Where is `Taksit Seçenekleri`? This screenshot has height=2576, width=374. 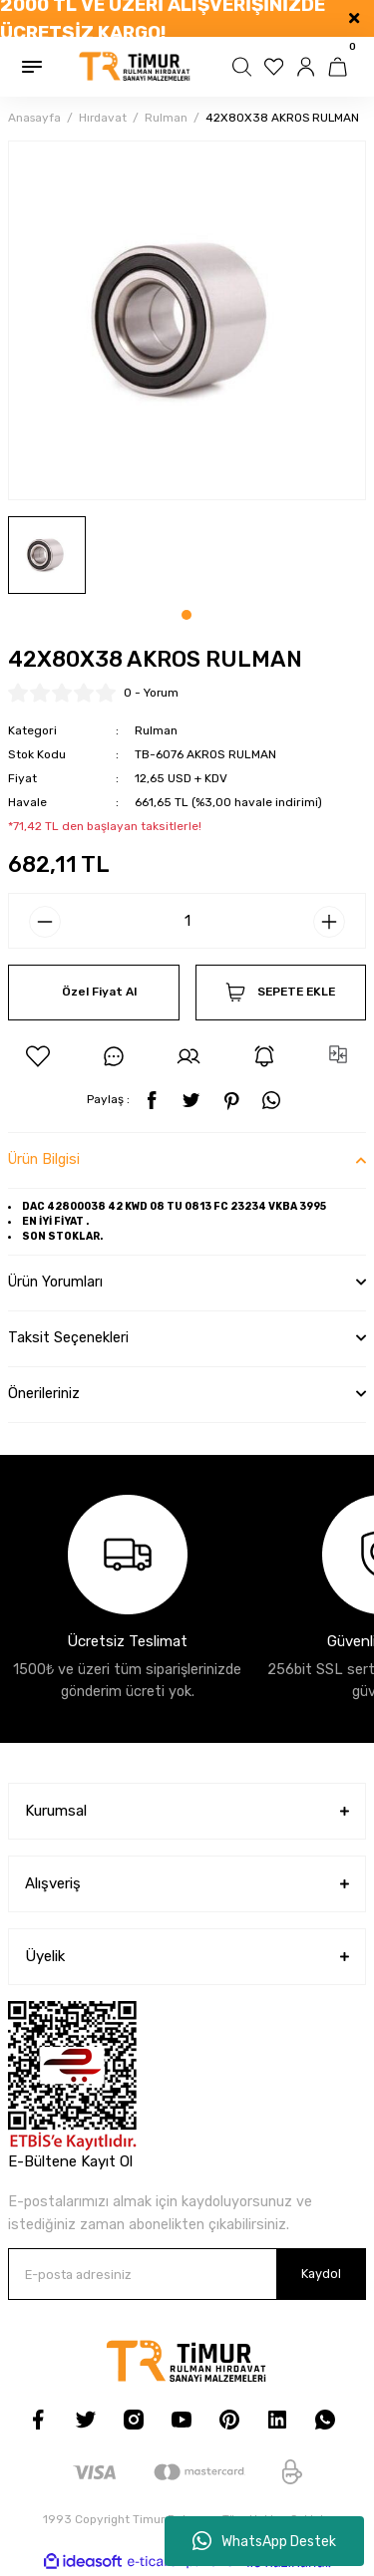
Taksit Seçenekleri is located at coordinates (68, 1337).